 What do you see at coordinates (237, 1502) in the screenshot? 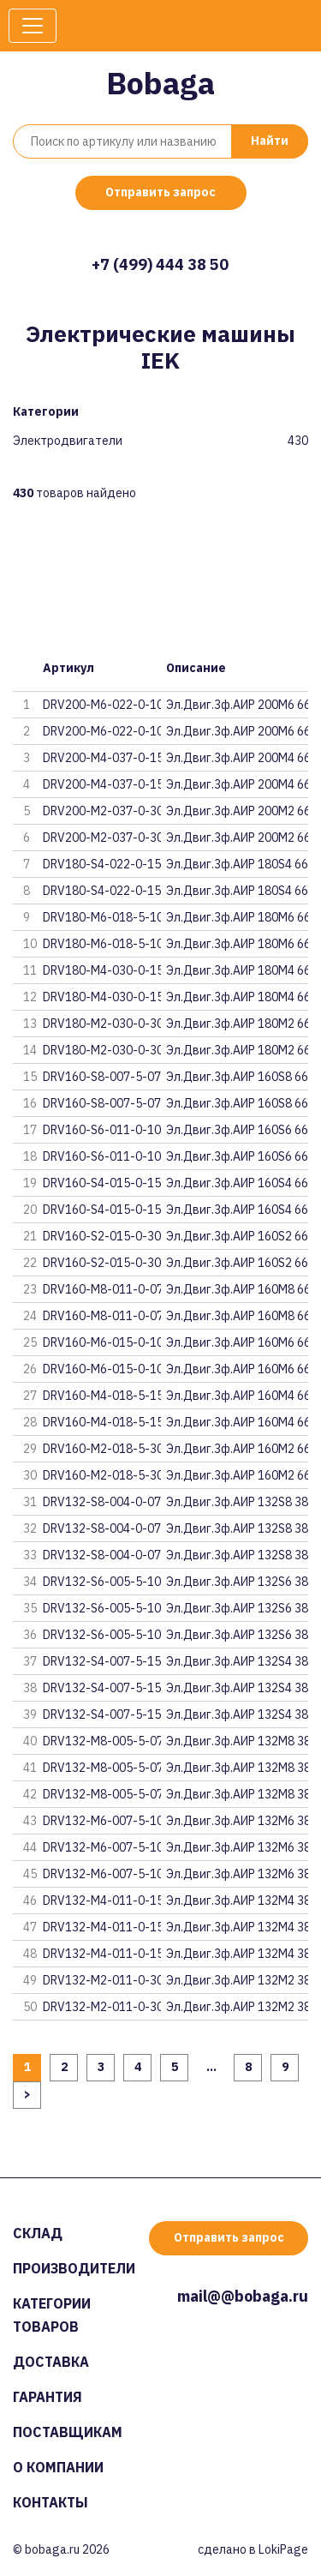
I see `Эл.Двиг.3ф.АИР 132S8 380В 4кВт` at bounding box center [237, 1502].